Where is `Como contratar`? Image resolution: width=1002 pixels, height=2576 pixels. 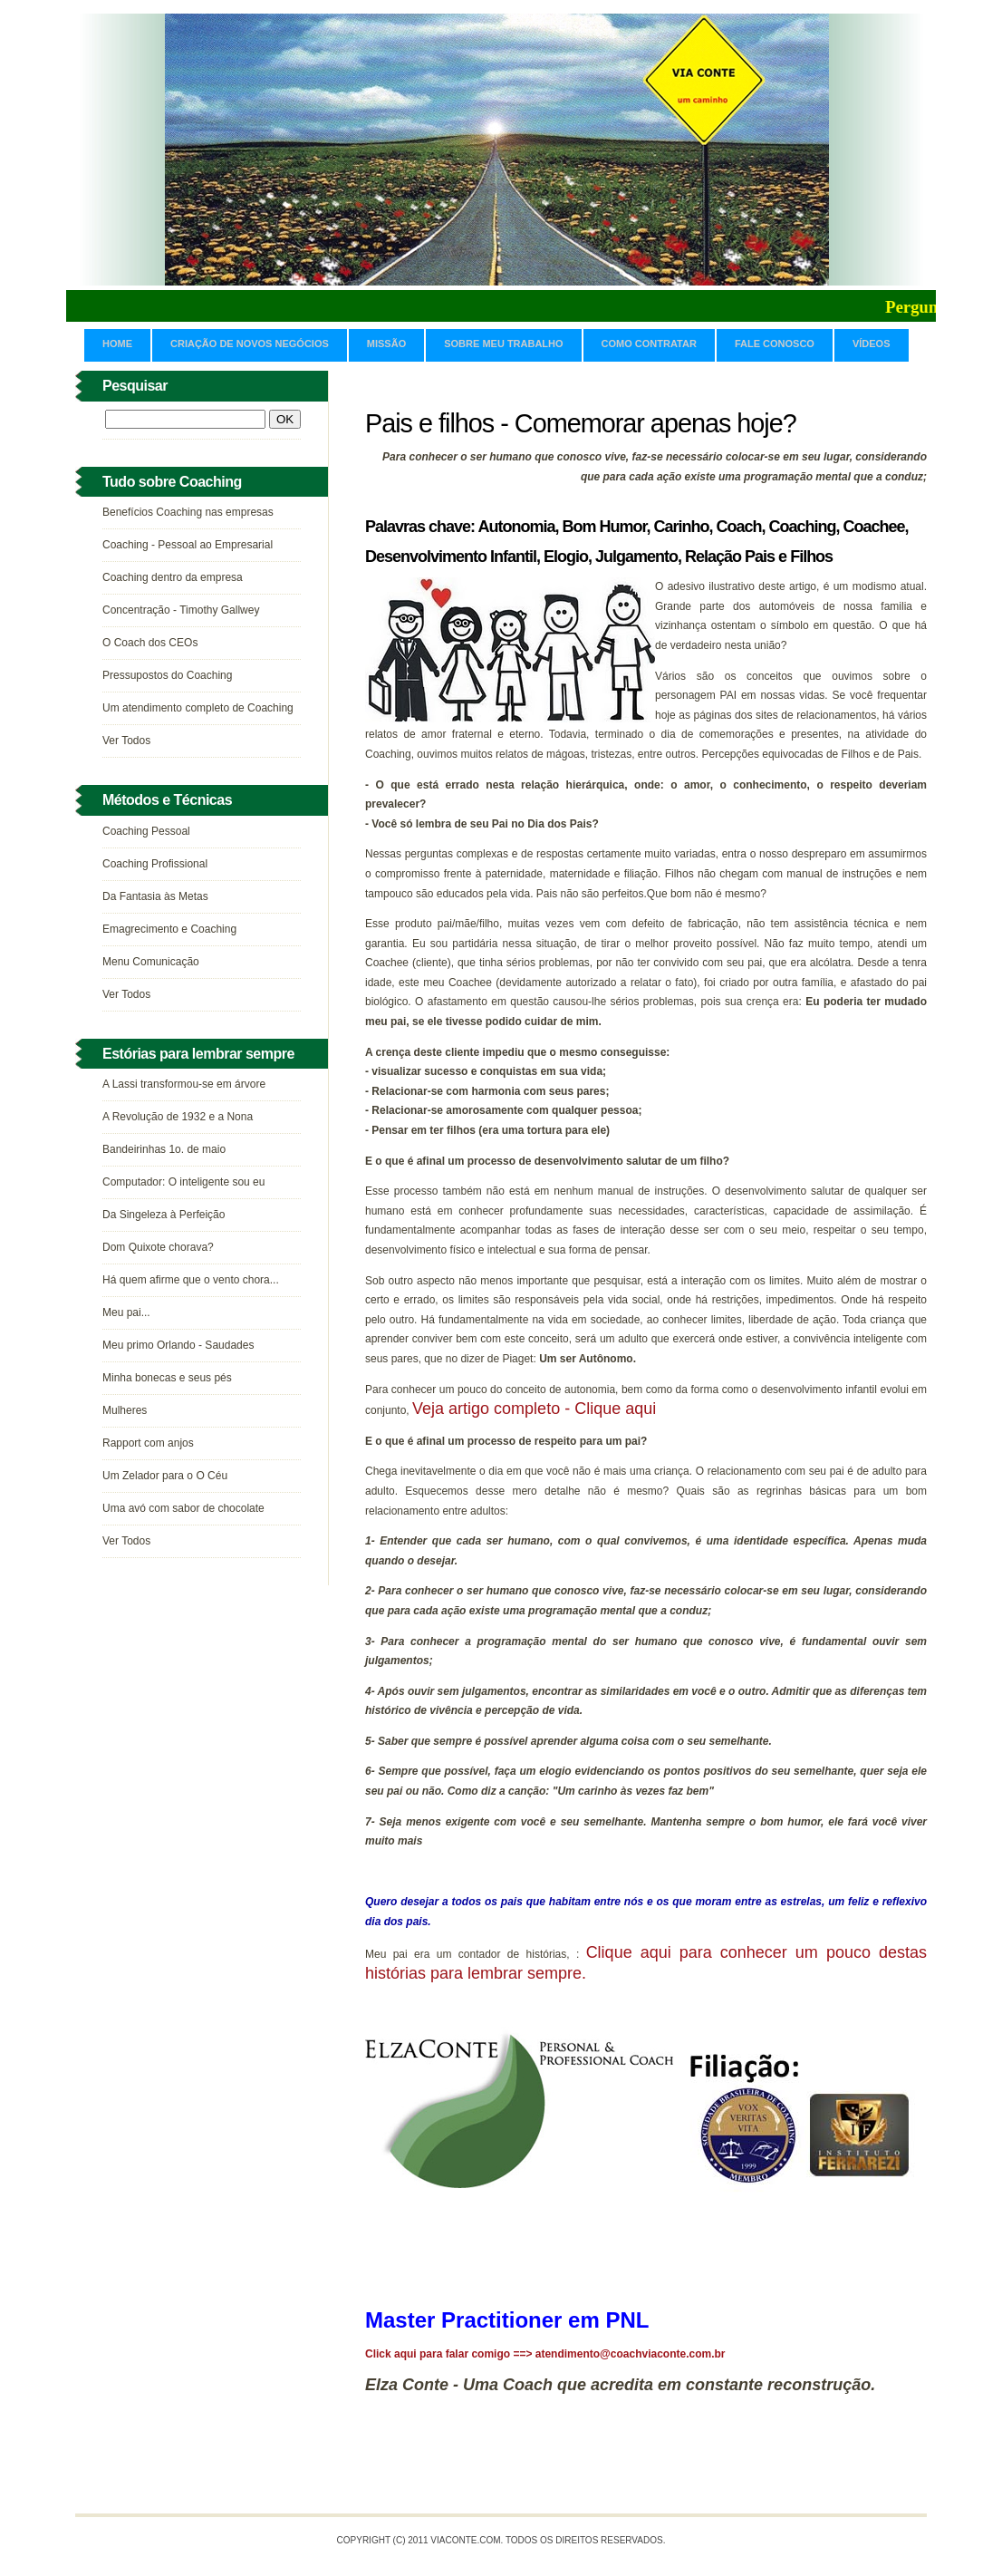
Como contratar is located at coordinates (649, 343).